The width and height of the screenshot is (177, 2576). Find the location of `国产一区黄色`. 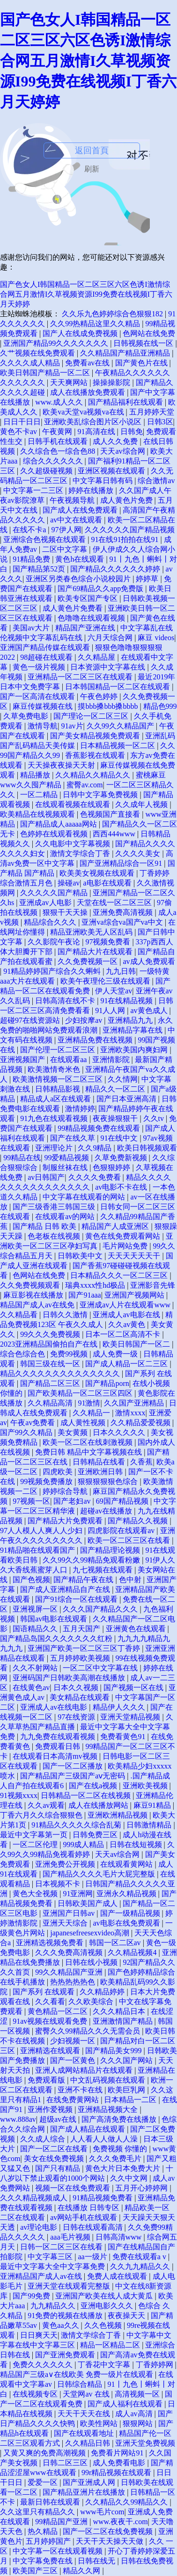

国产一区黄色 is located at coordinates (73, 2060).